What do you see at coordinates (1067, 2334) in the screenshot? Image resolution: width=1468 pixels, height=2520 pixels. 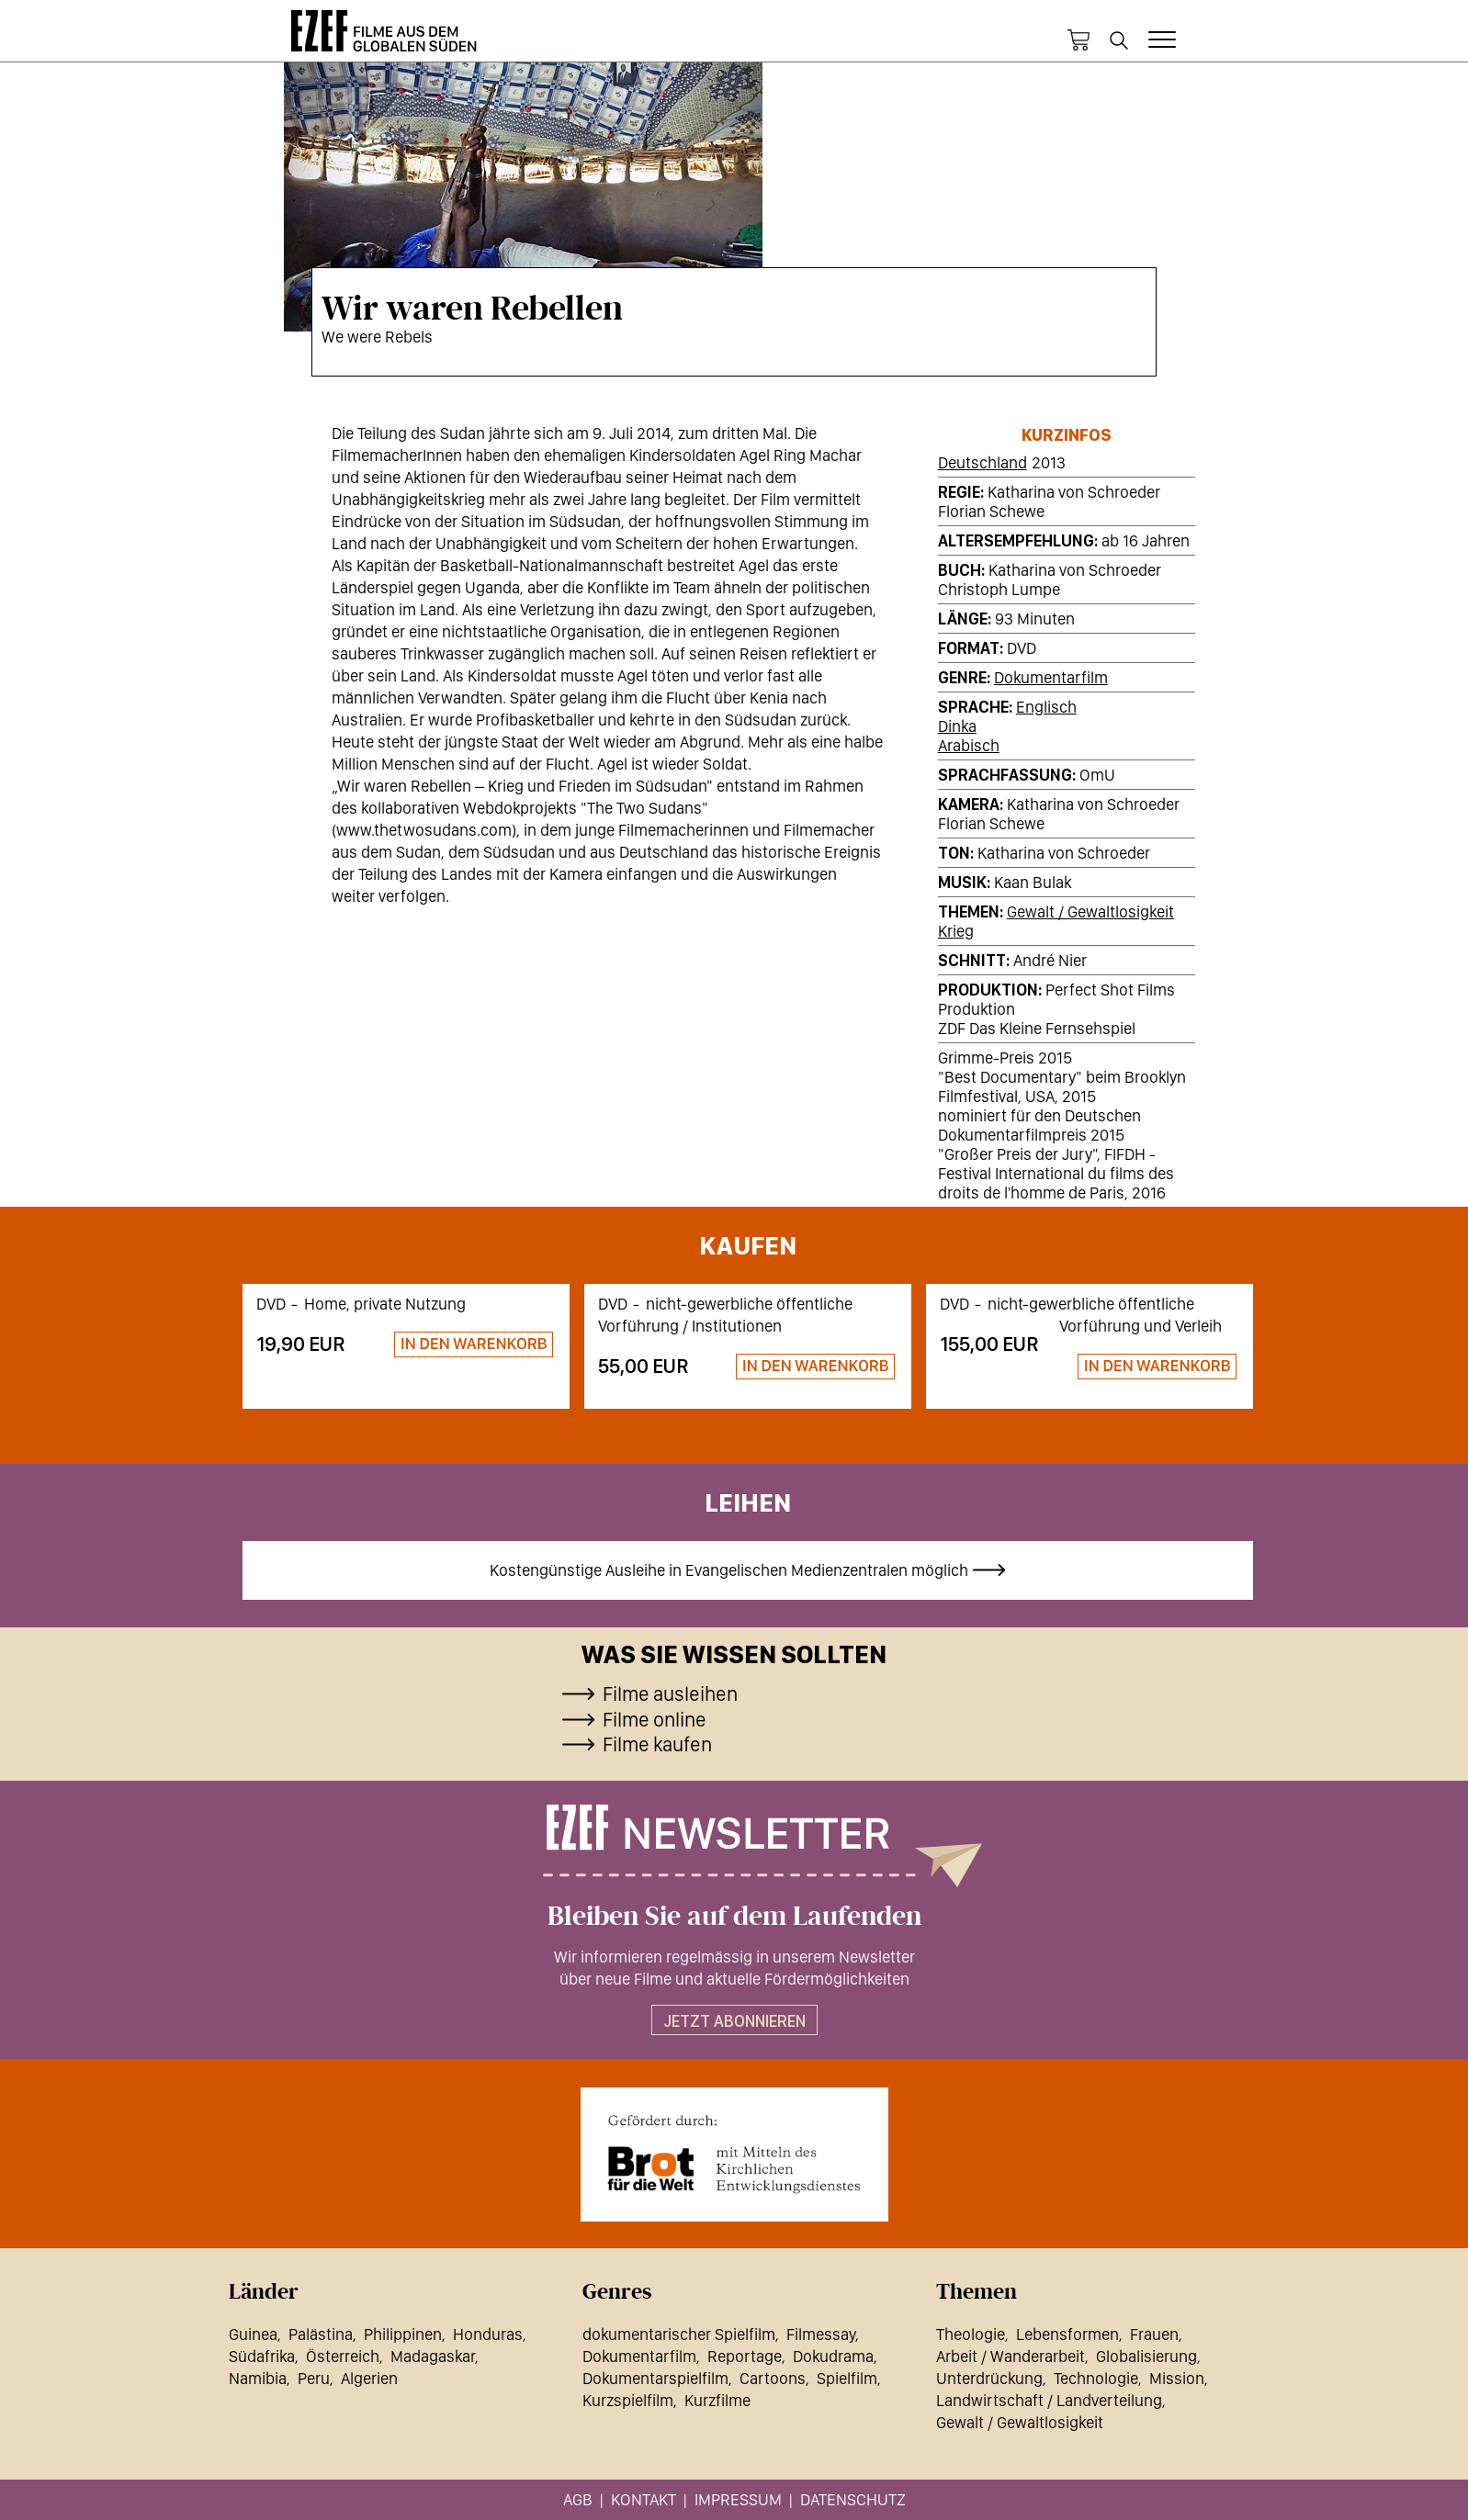 I see `Lebensformen` at bounding box center [1067, 2334].